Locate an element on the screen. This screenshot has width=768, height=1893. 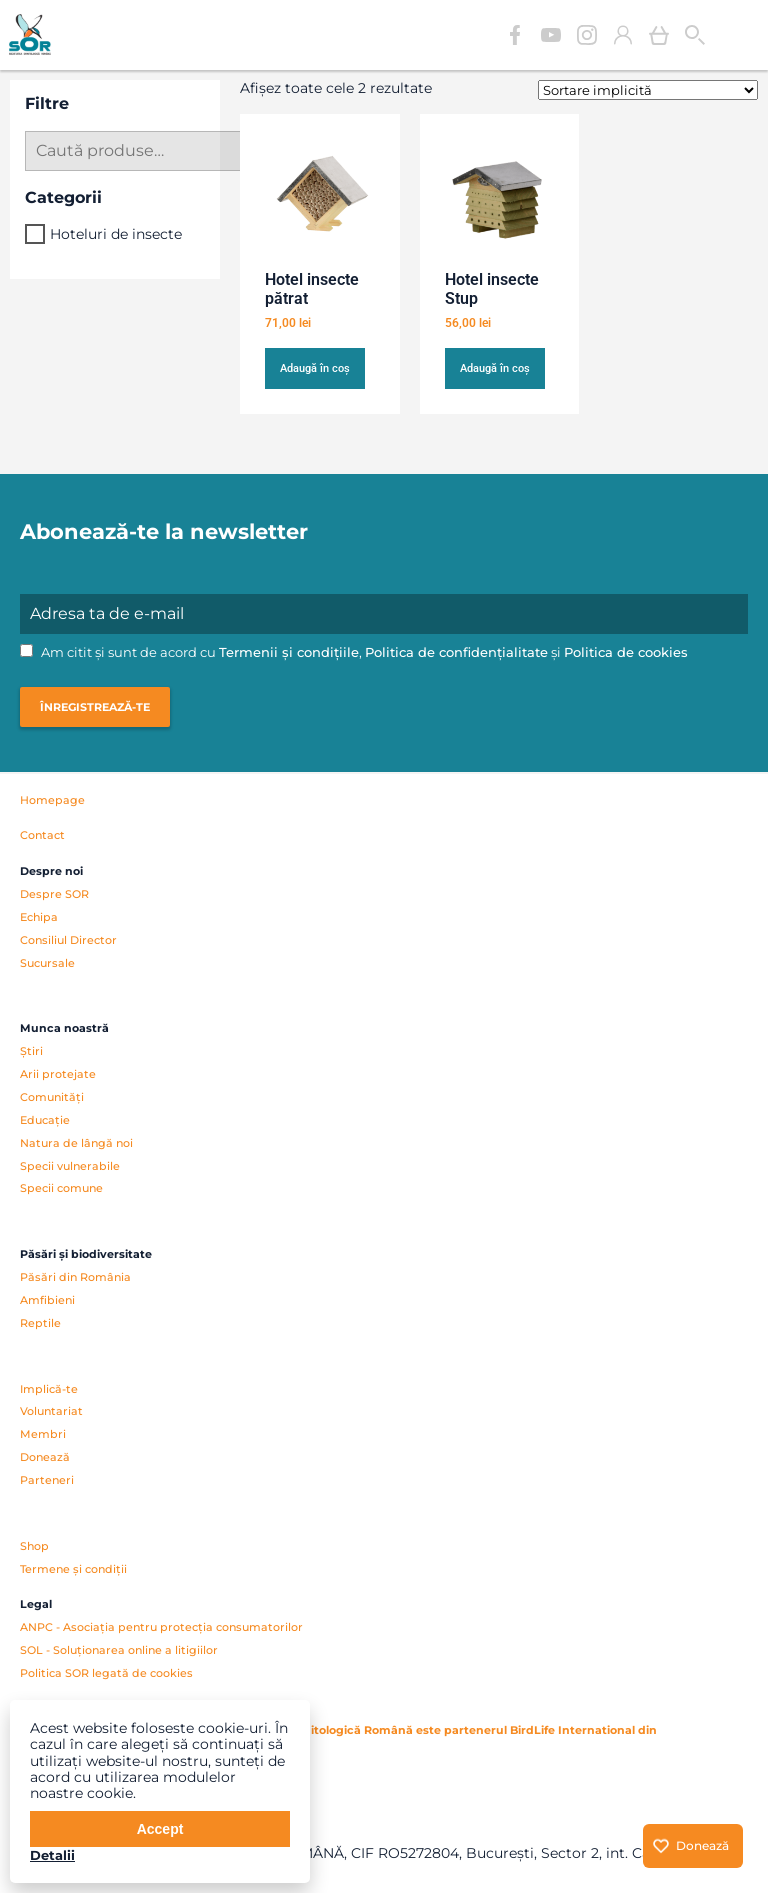
Implică-te is located at coordinates (49, 1389).